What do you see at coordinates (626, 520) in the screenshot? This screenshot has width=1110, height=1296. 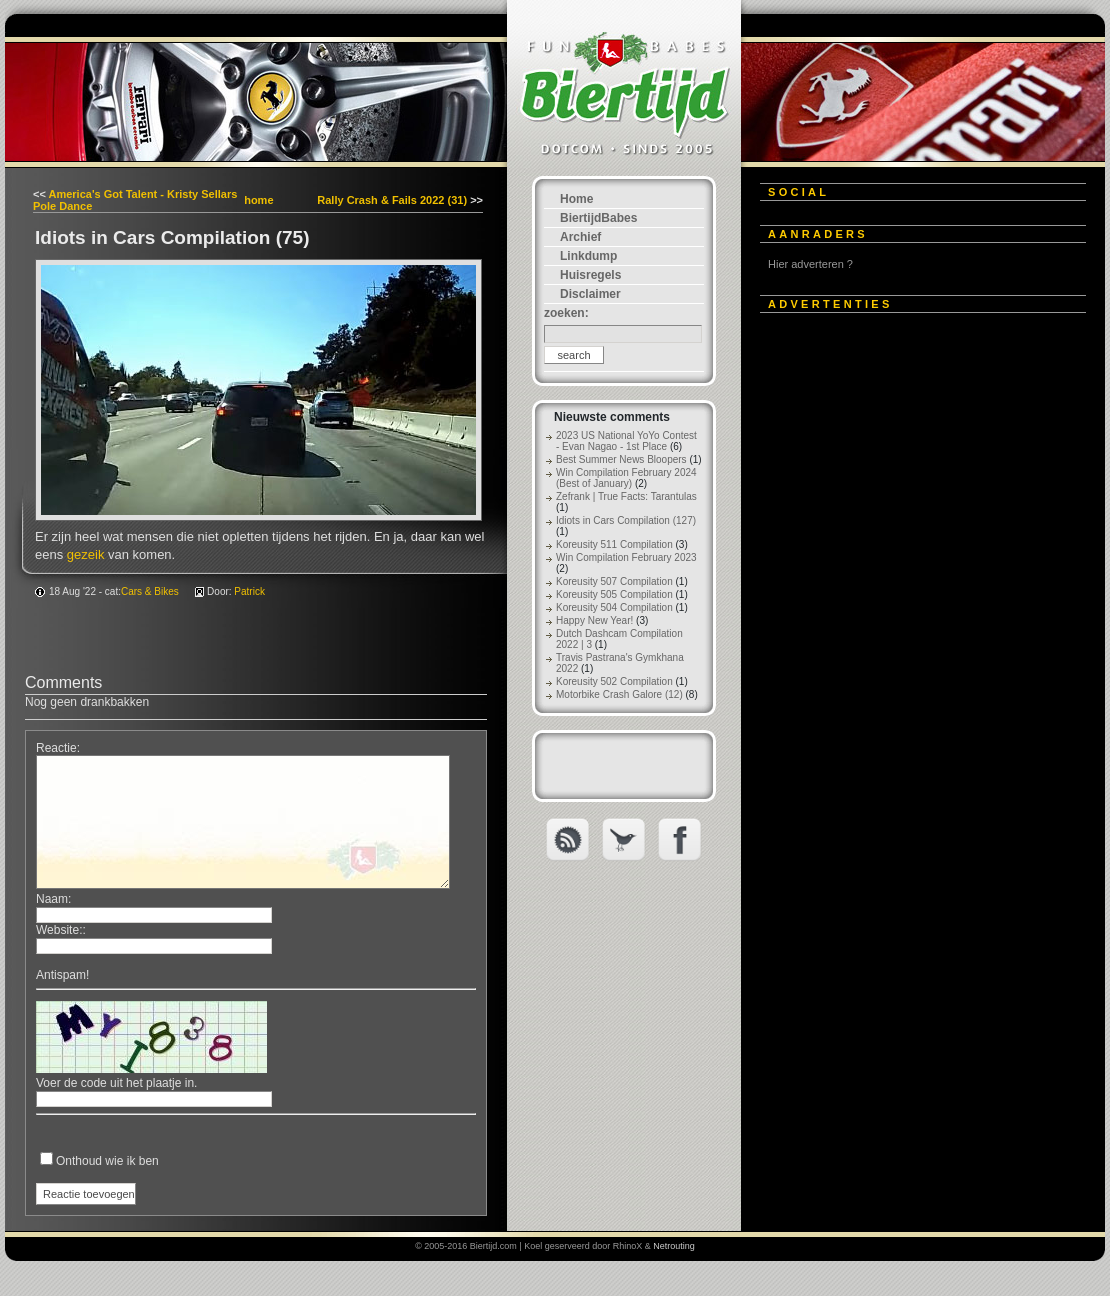 I see `Idiots in Cars Compilation (127)` at bounding box center [626, 520].